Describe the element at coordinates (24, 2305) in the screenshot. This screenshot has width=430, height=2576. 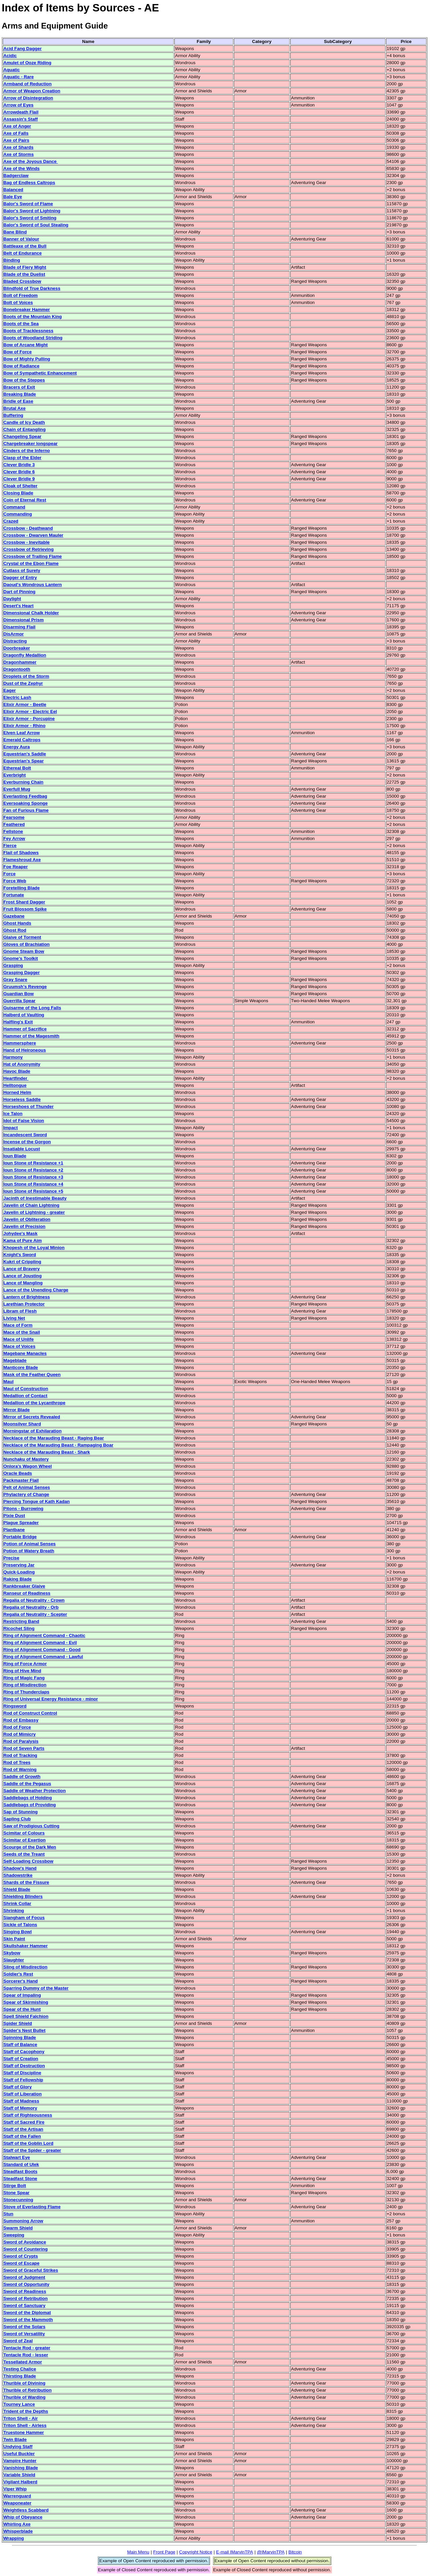
I see `Sword of Sanctuary` at that location.